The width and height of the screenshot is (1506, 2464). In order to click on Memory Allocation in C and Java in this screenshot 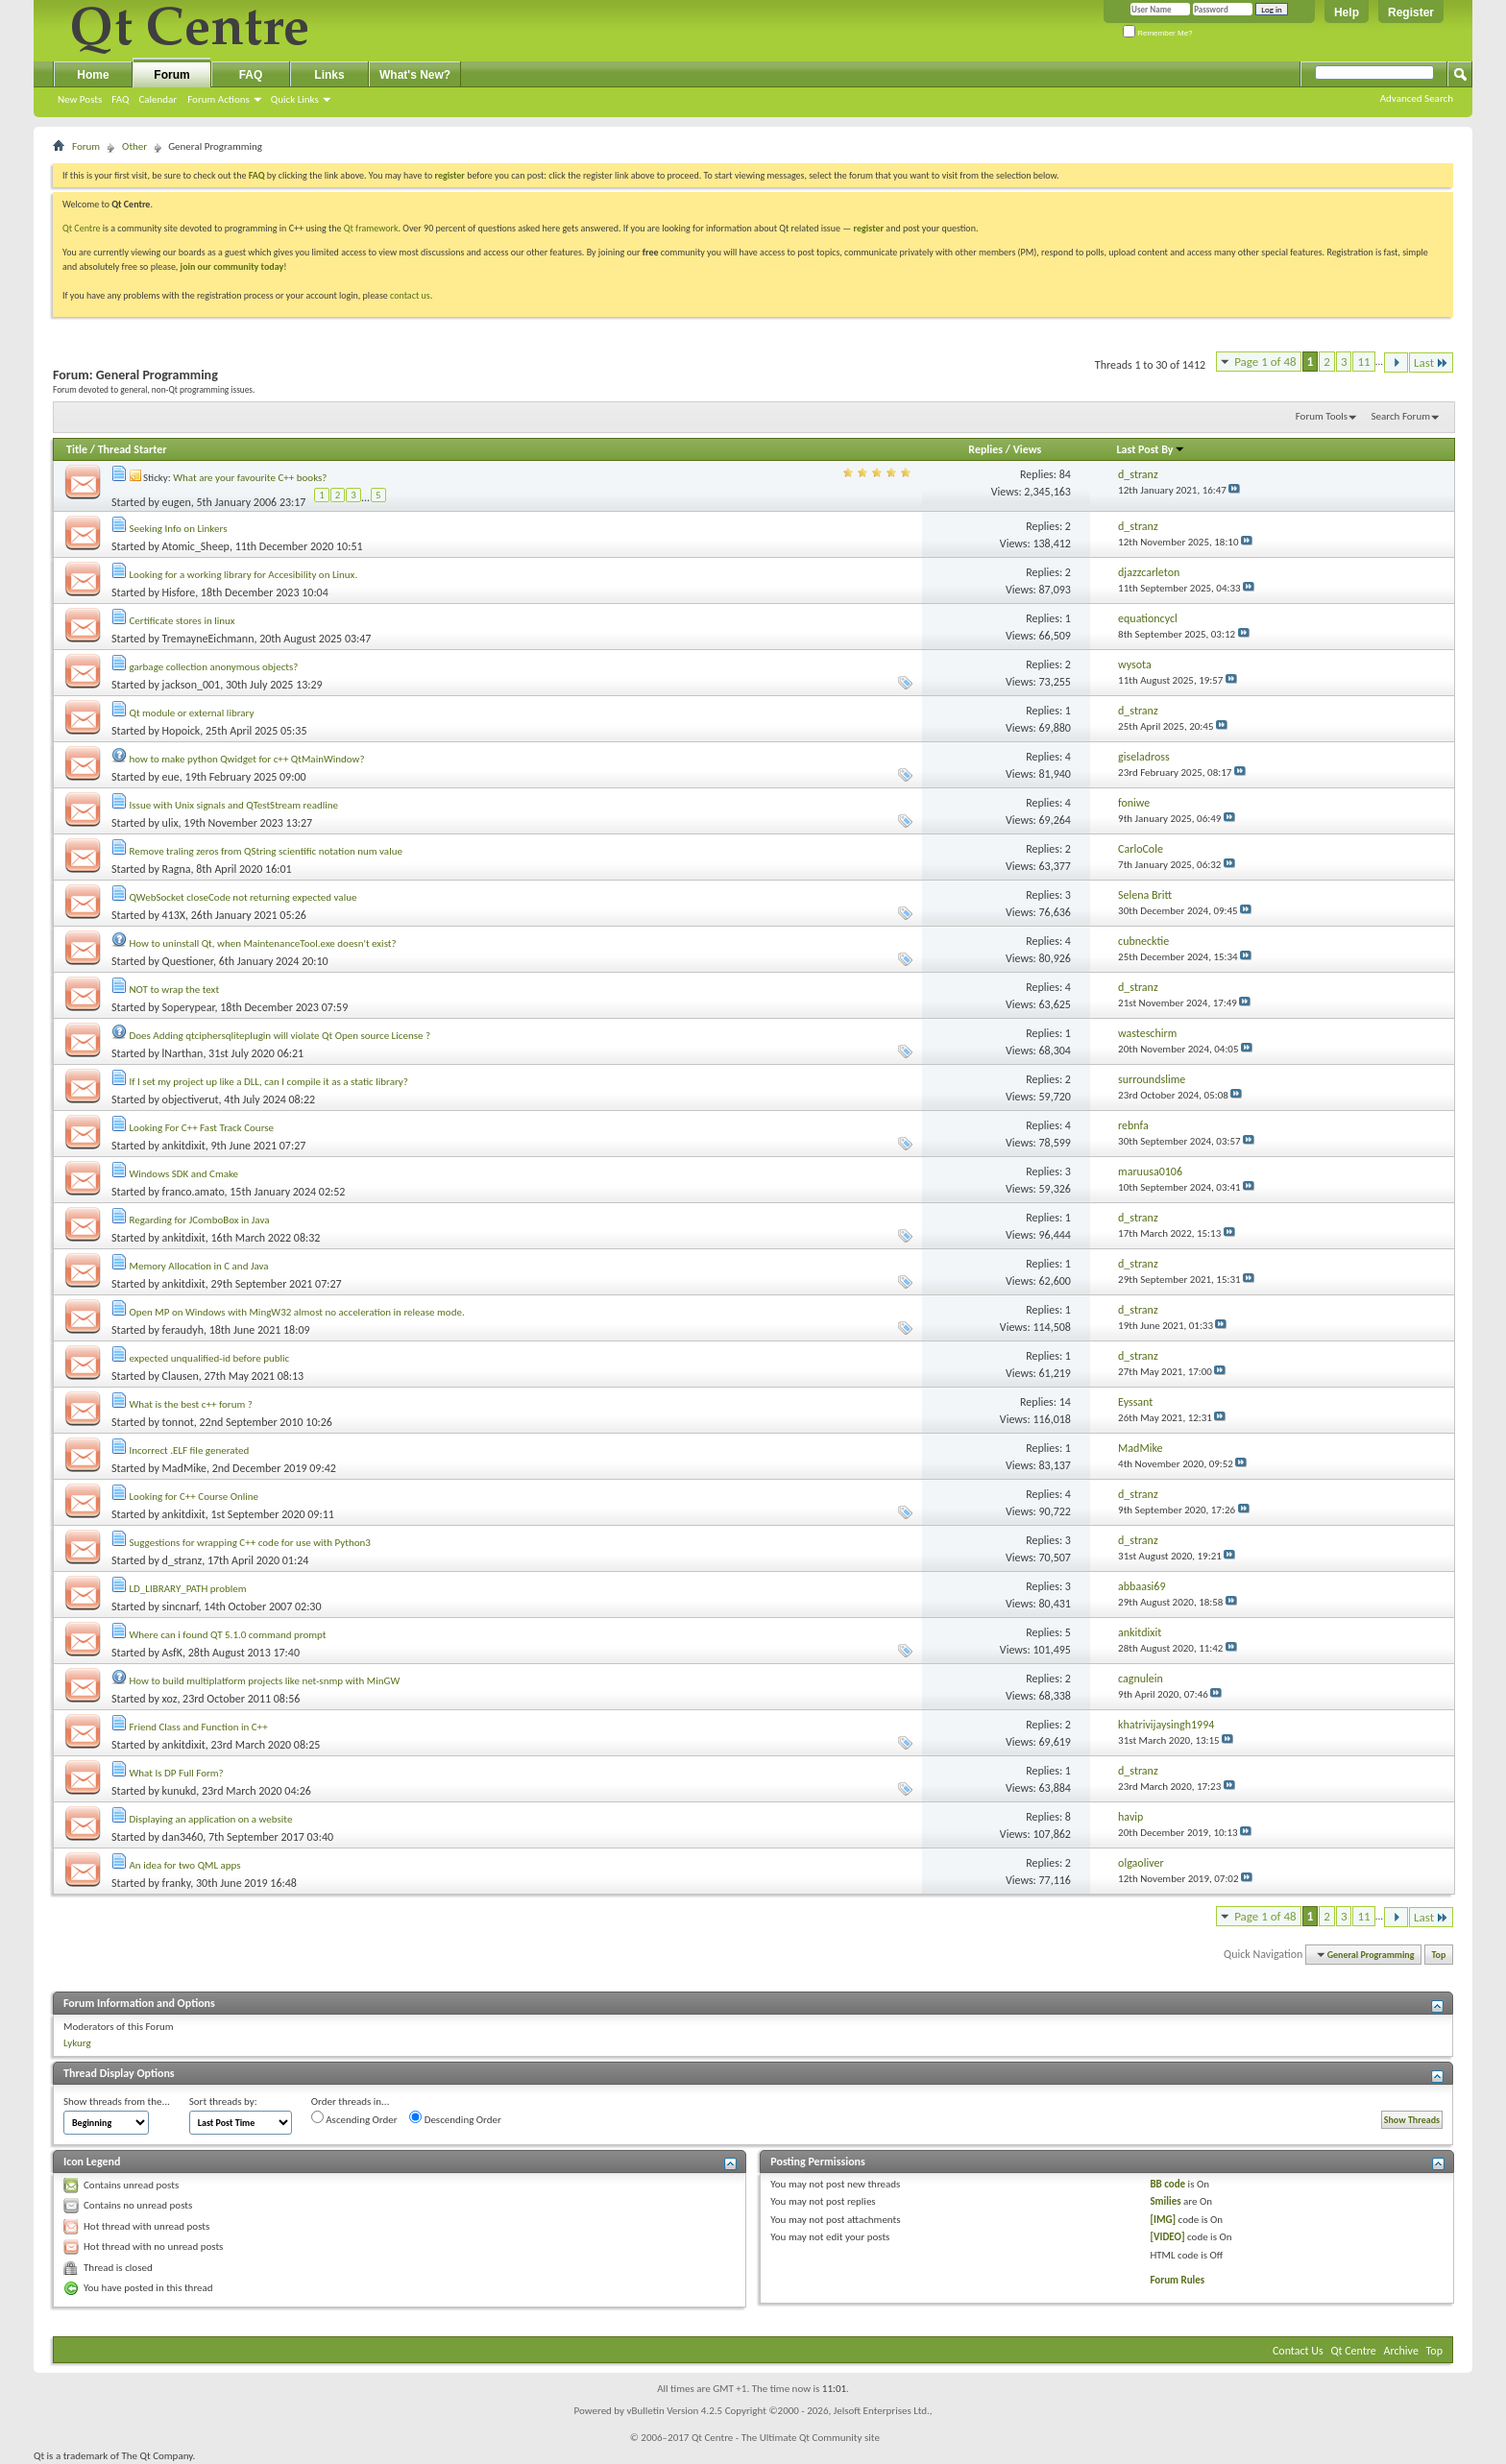, I will do `click(199, 1266)`.